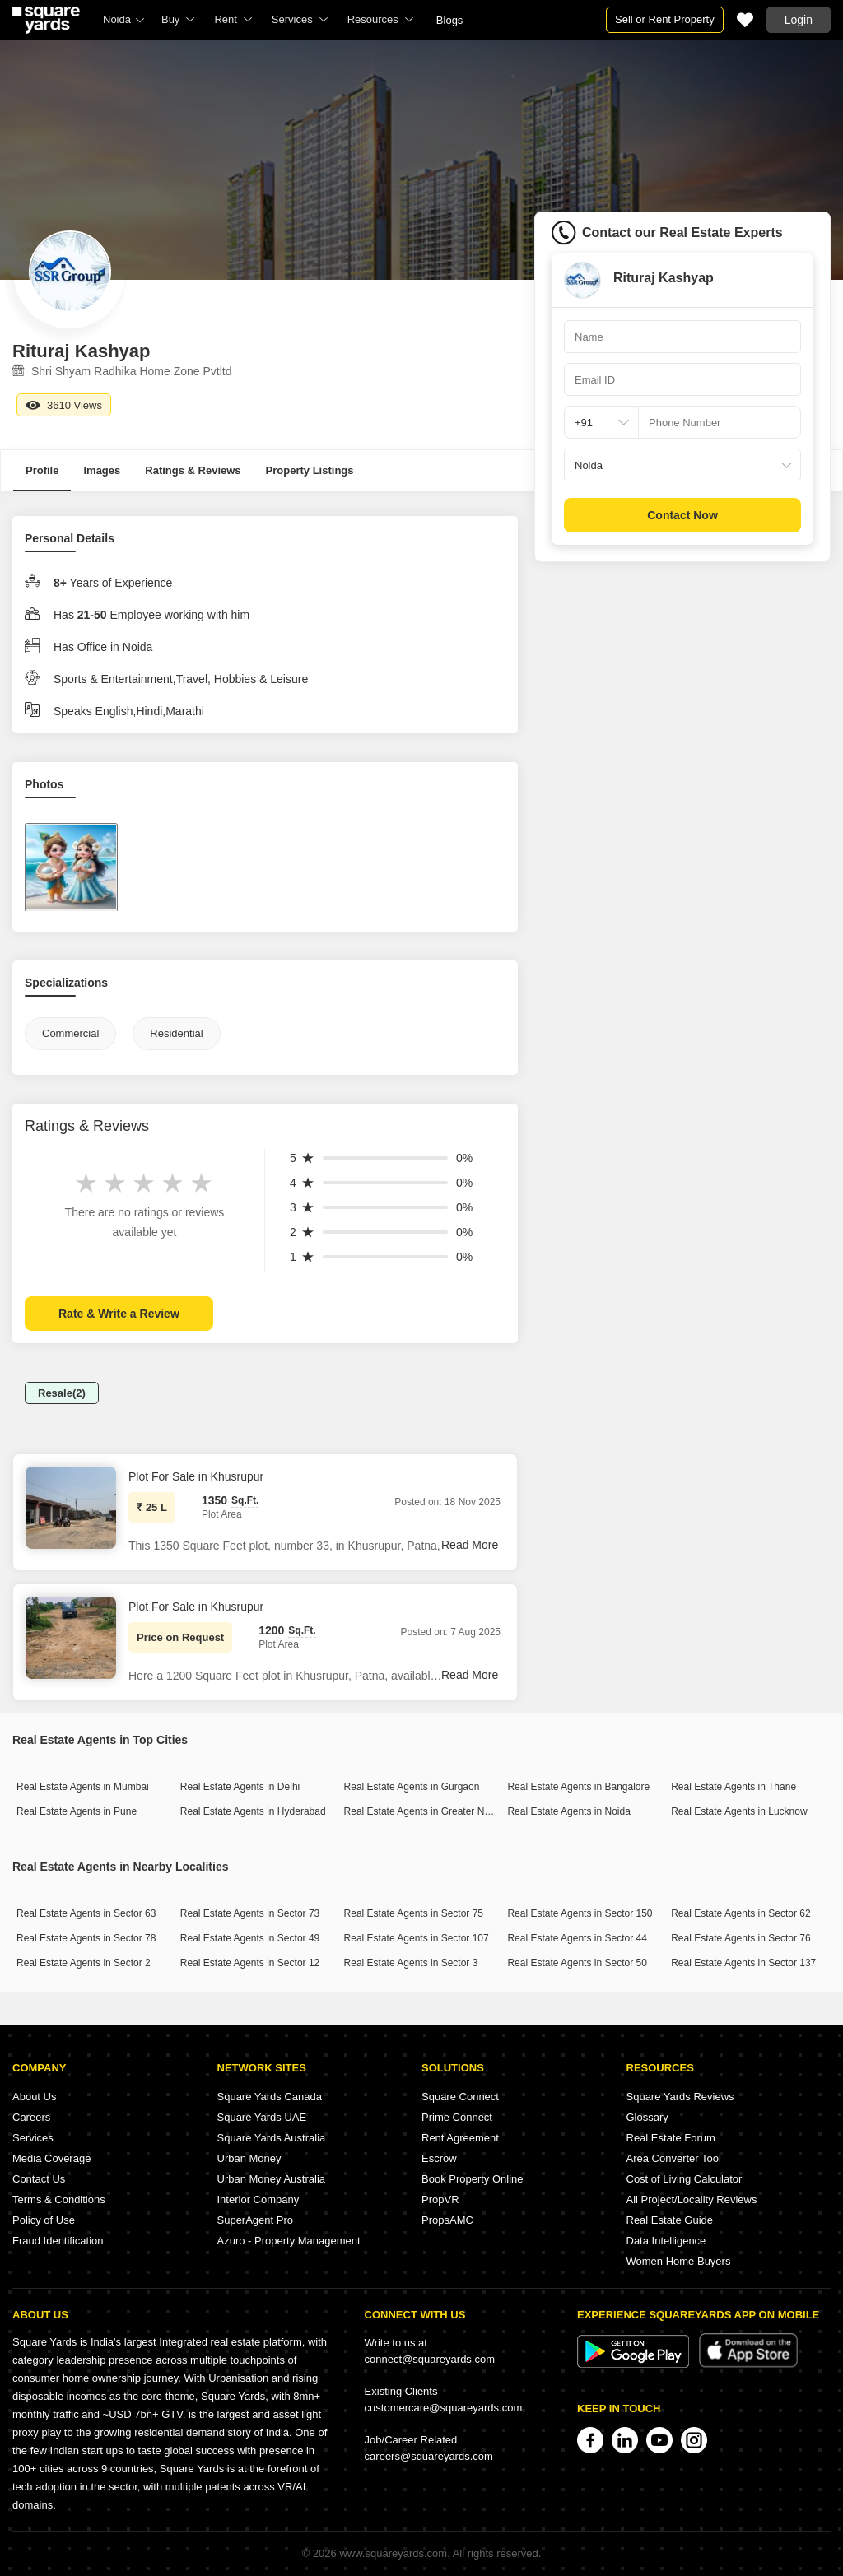 This screenshot has height=2576, width=843. What do you see at coordinates (411, 1963) in the screenshot?
I see `Real Estate Agents in Sector 3` at bounding box center [411, 1963].